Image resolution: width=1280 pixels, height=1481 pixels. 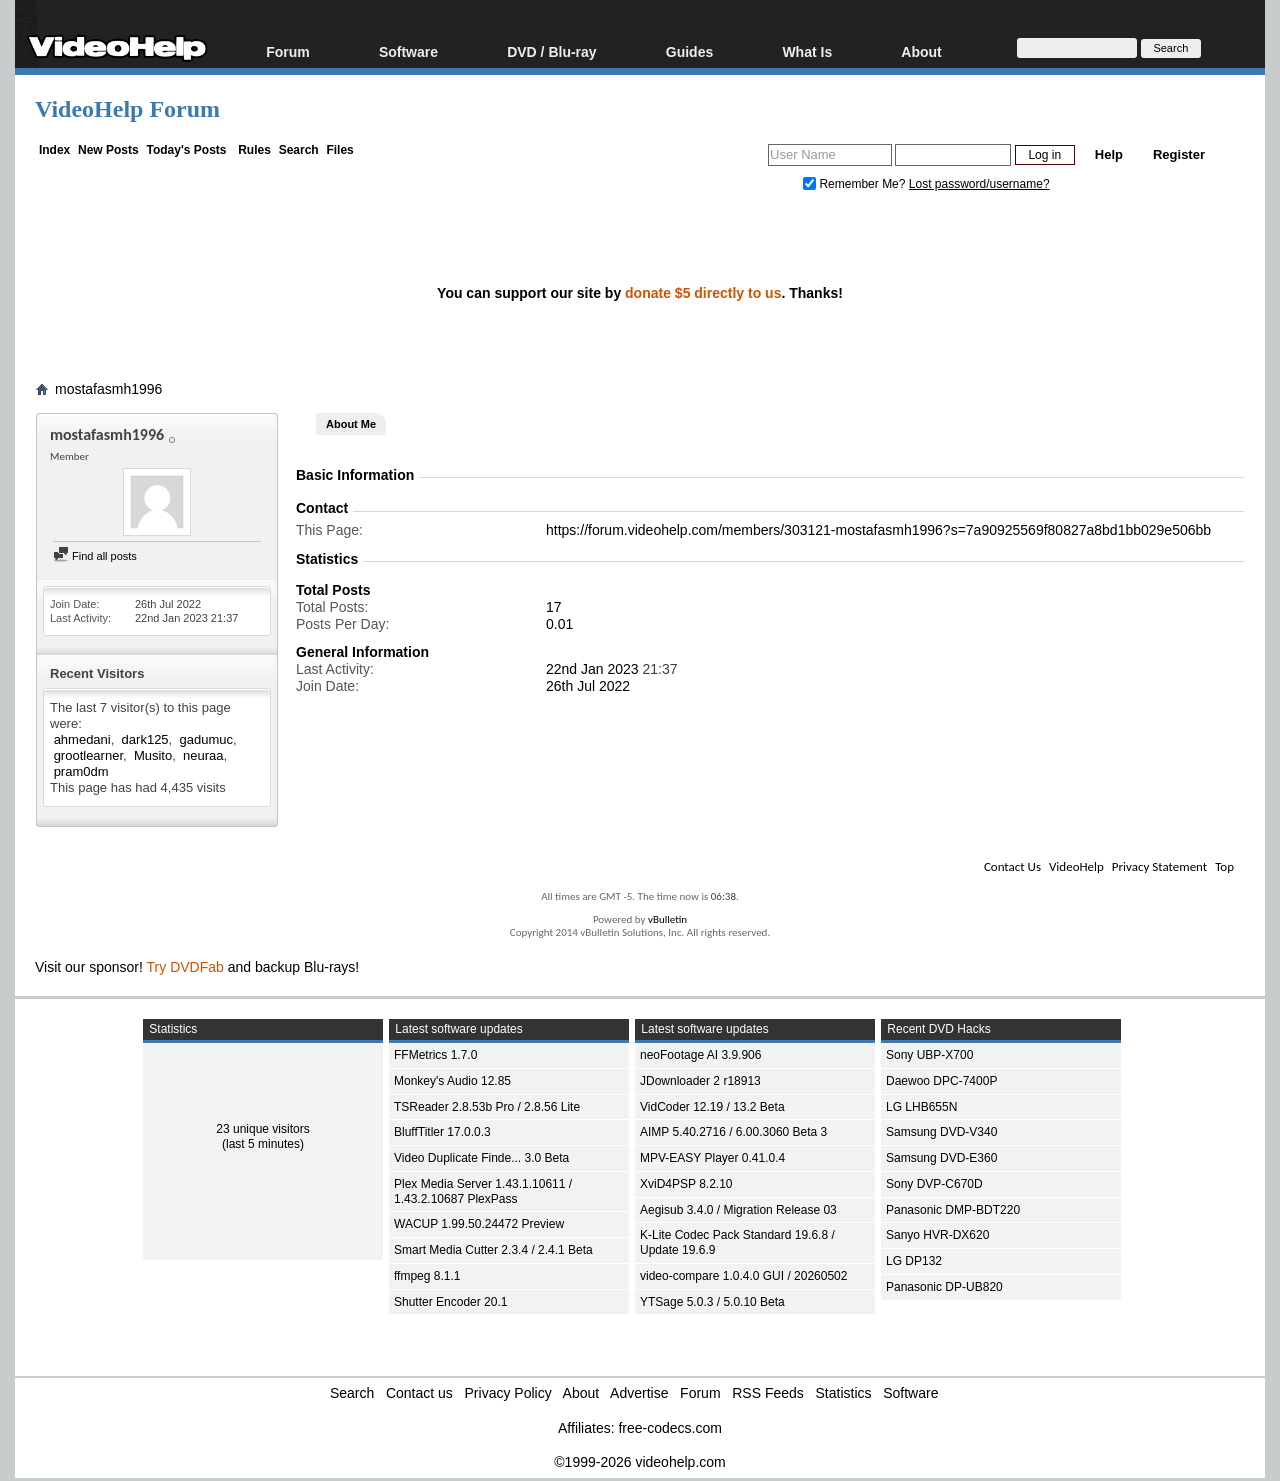 What do you see at coordinates (203, 755) in the screenshot?
I see `neuraa` at bounding box center [203, 755].